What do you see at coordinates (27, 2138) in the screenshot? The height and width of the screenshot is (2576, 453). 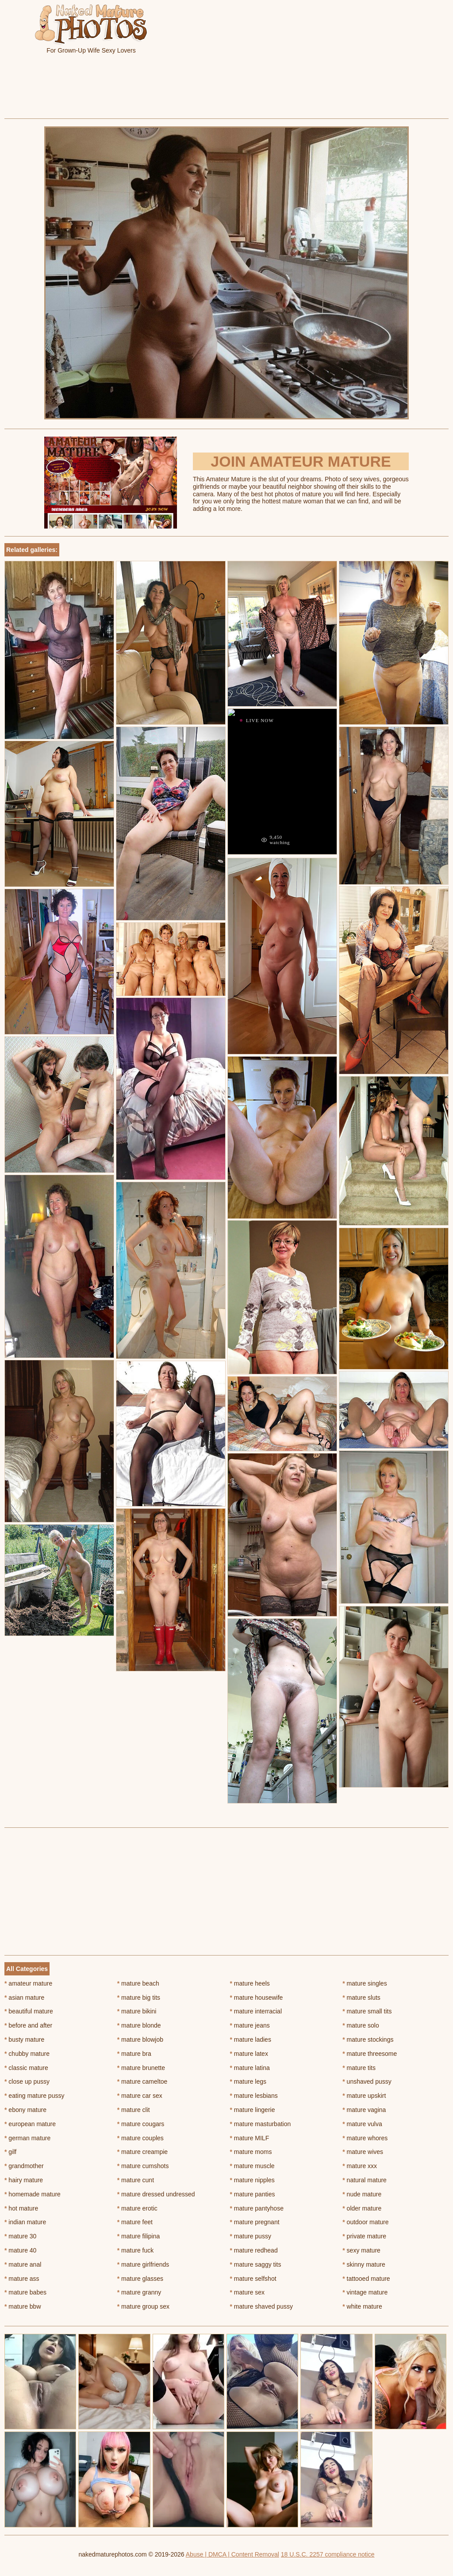 I see `german mature` at bounding box center [27, 2138].